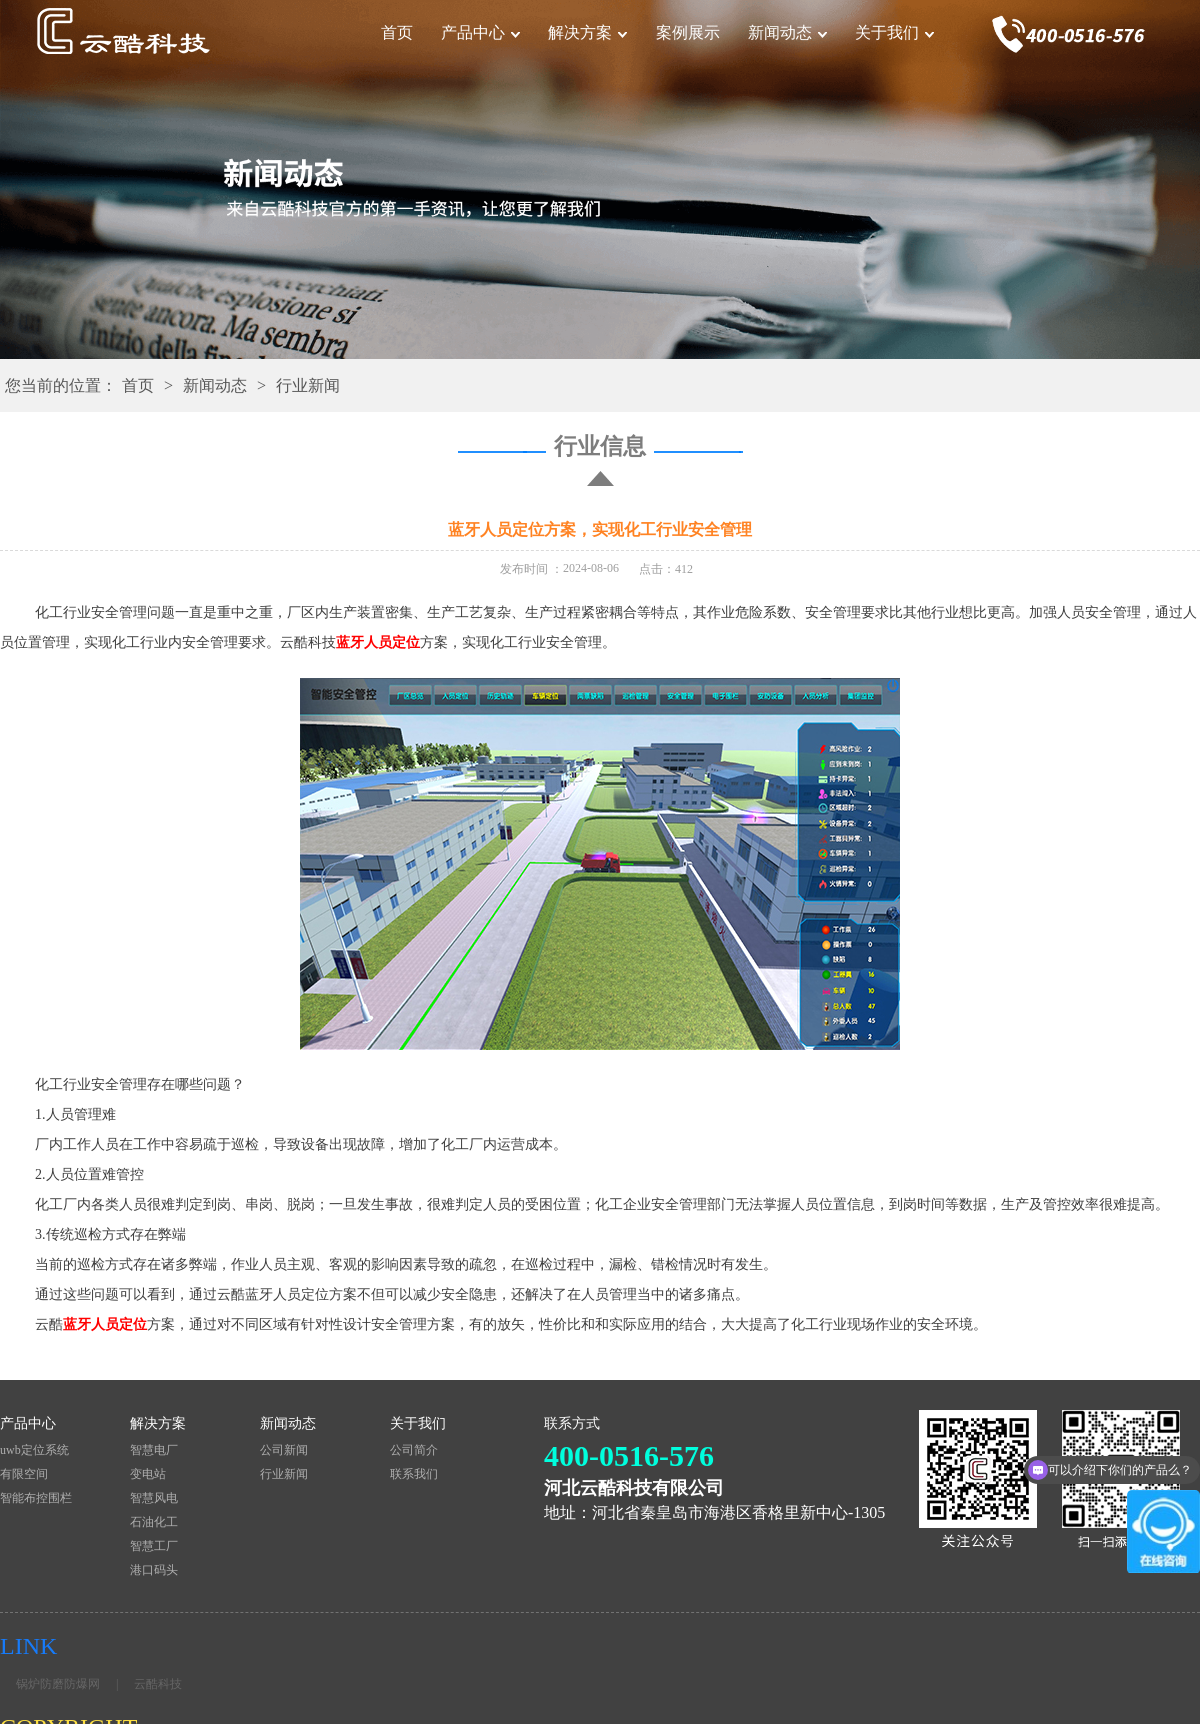  Describe the element at coordinates (154, 1570) in the screenshot. I see `港口码头` at that location.